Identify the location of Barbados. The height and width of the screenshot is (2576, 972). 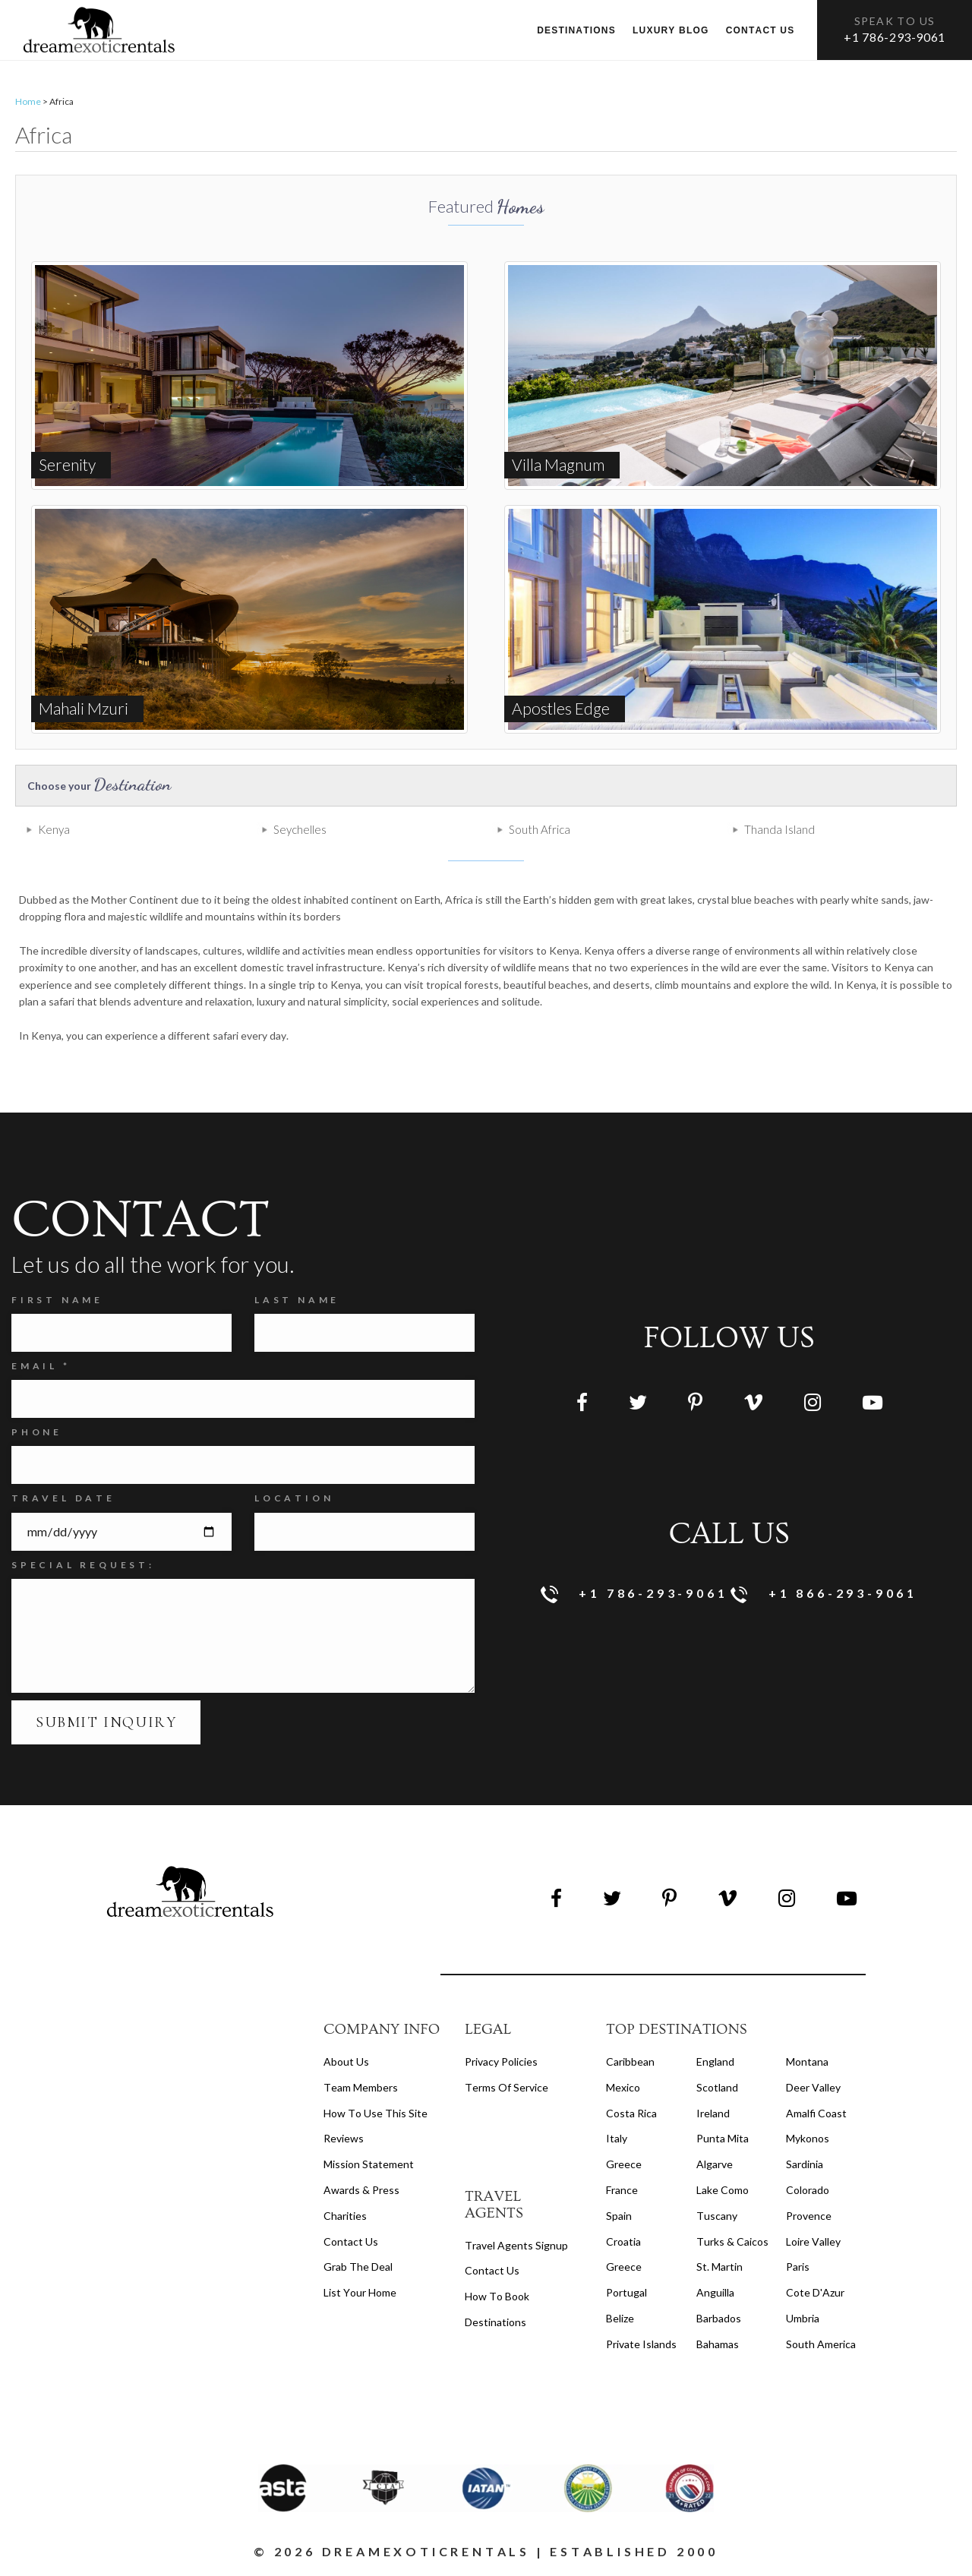
(718, 2318).